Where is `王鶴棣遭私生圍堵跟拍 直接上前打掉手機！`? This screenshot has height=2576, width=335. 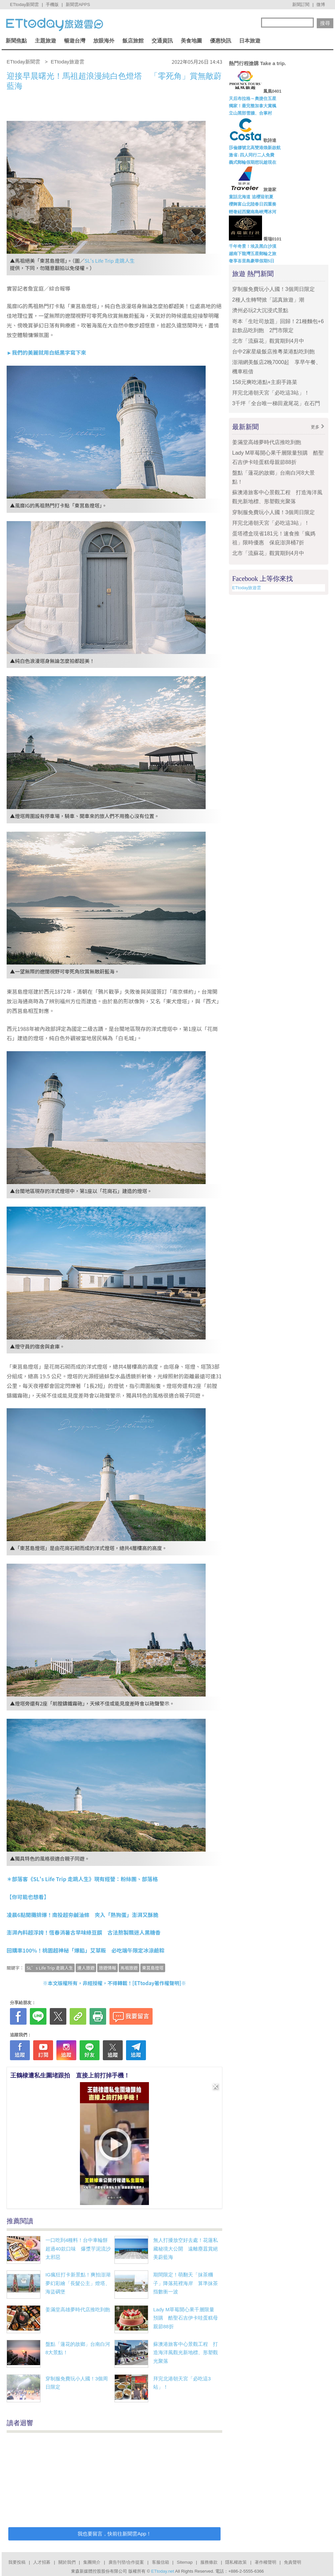 王鶴棣遭私生圍堵跟拍 直接上前打掉手機！ is located at coordinates (70, 2075).